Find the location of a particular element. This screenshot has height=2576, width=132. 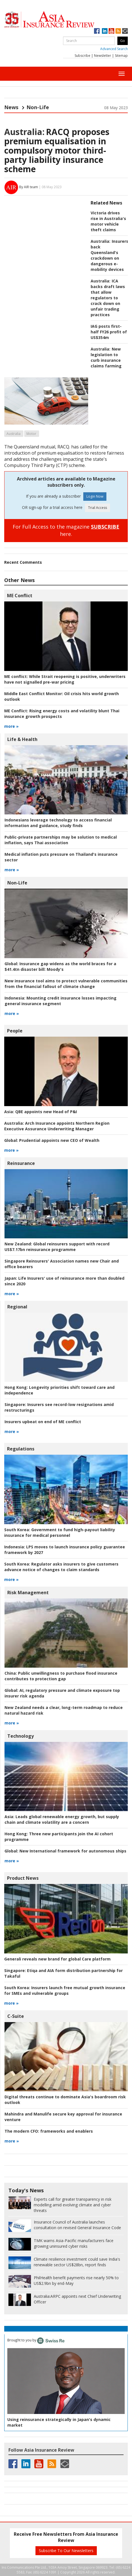

New International framework for autonomous ships is located at coordinates (65, 1851).